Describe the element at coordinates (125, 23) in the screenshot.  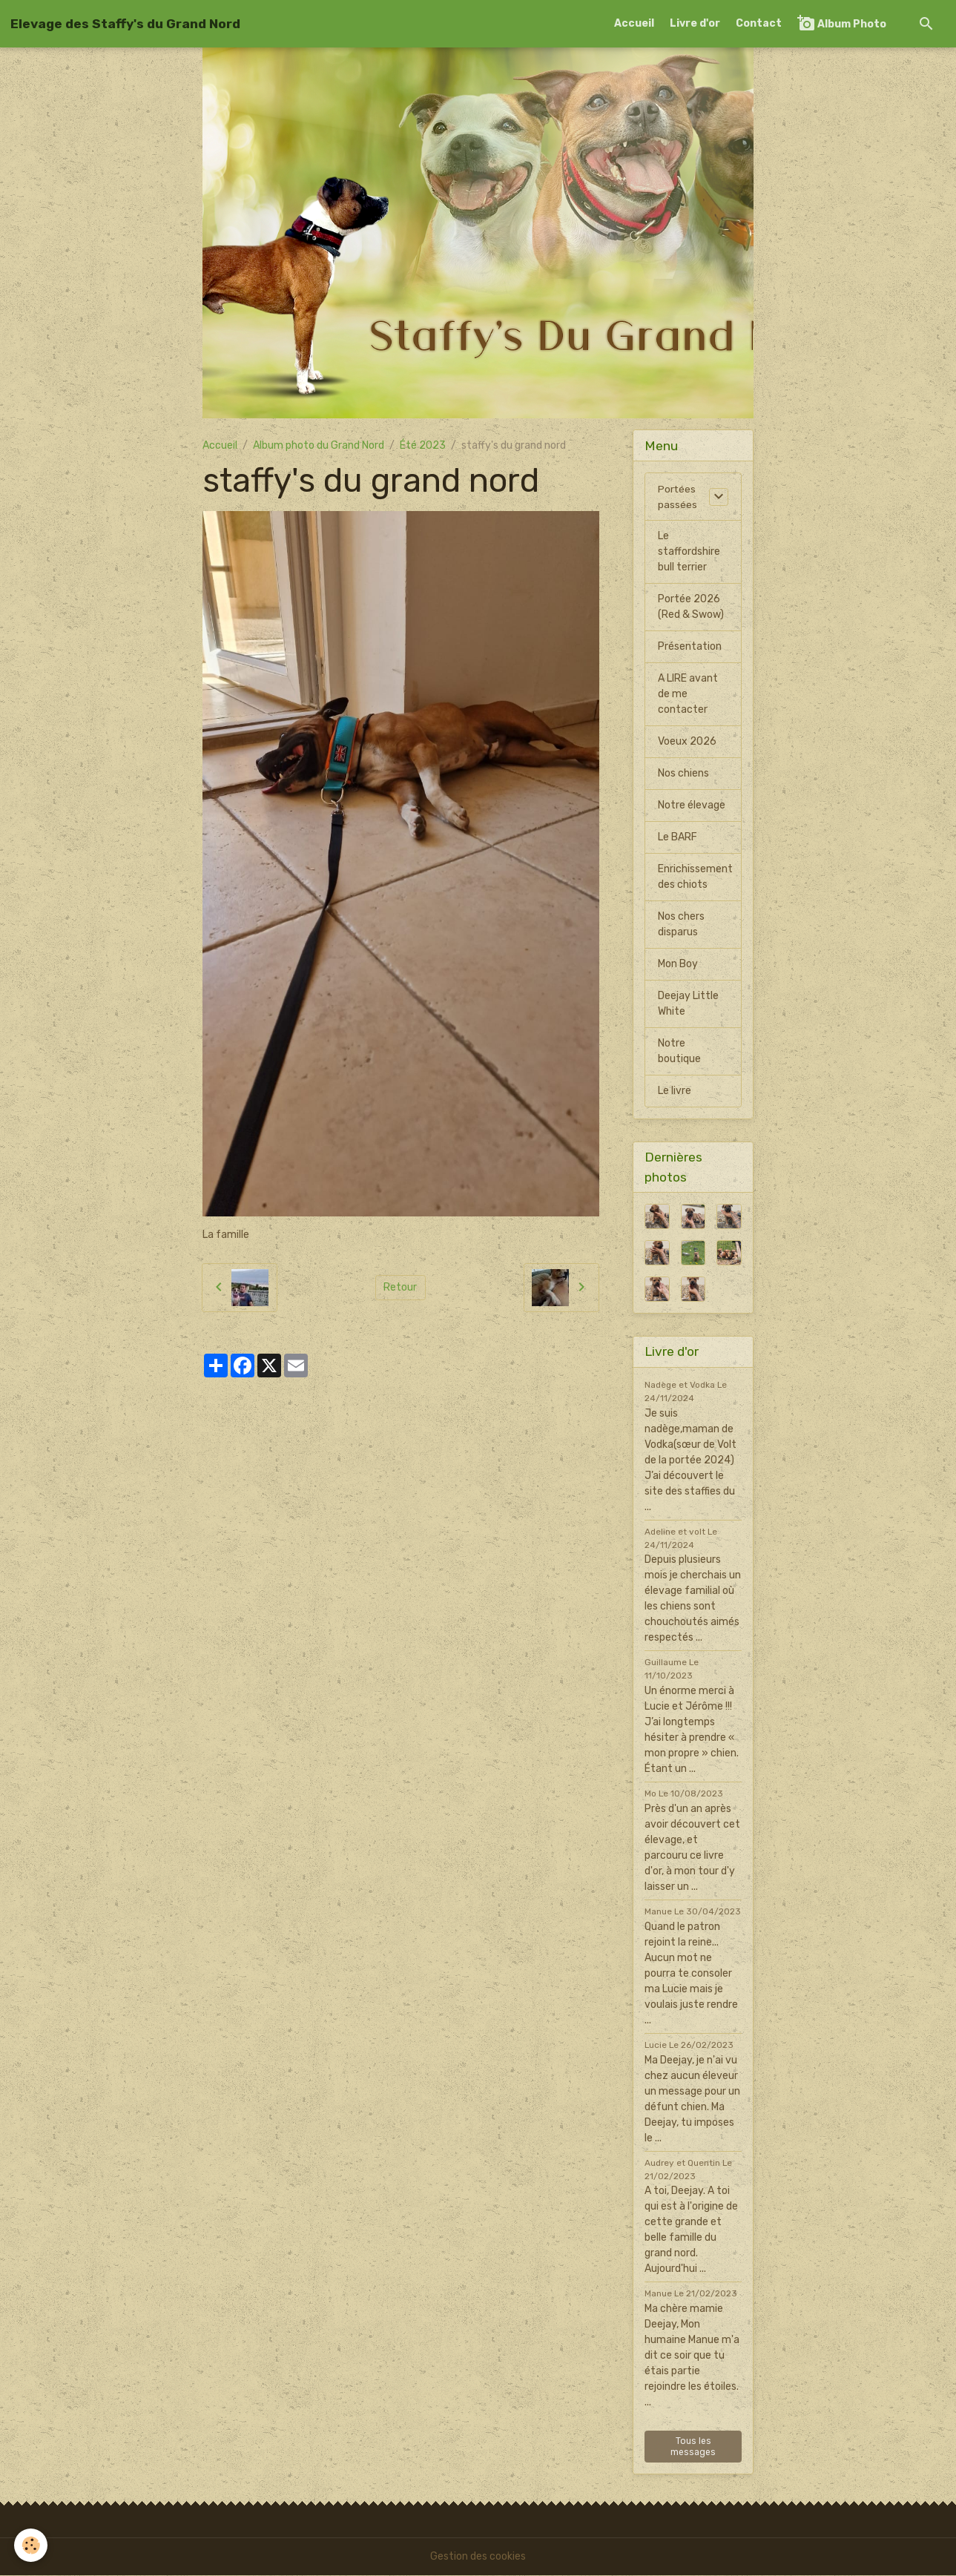
I see `[brand]` at that location.